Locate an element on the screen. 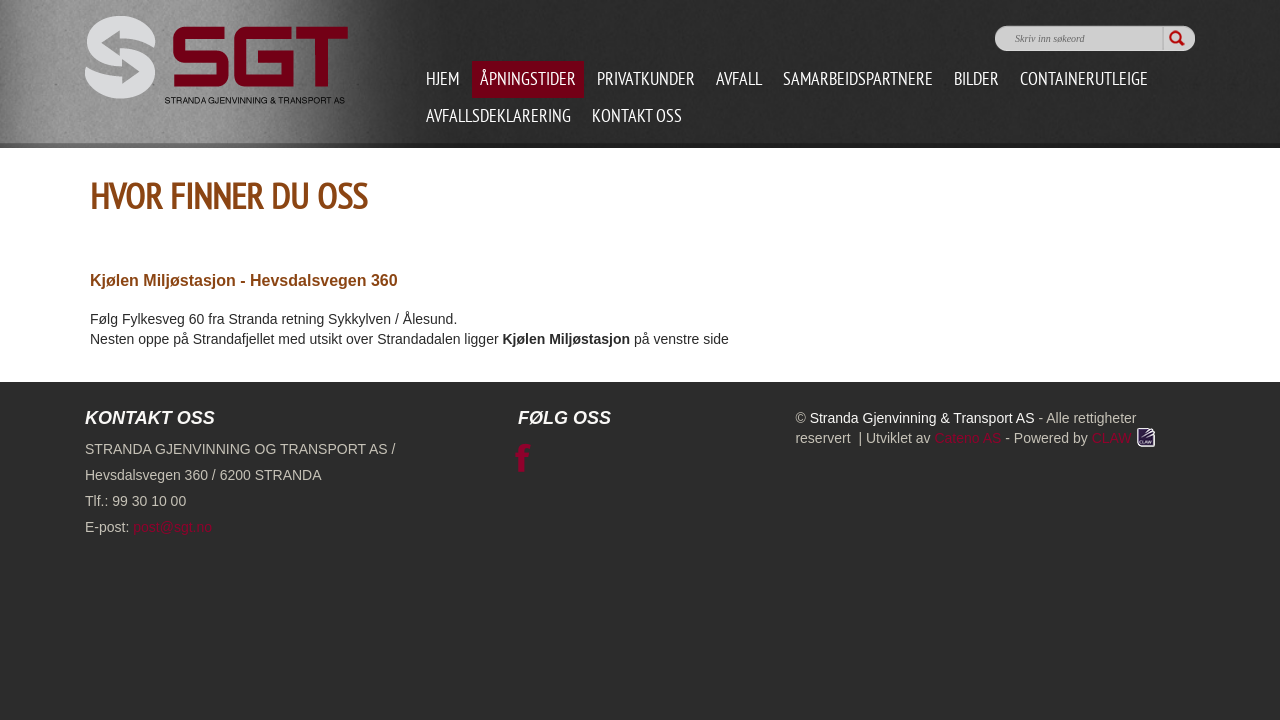 The image size is (1280, 720). Avfallsdeklarering is located at coordinates (498, 117).